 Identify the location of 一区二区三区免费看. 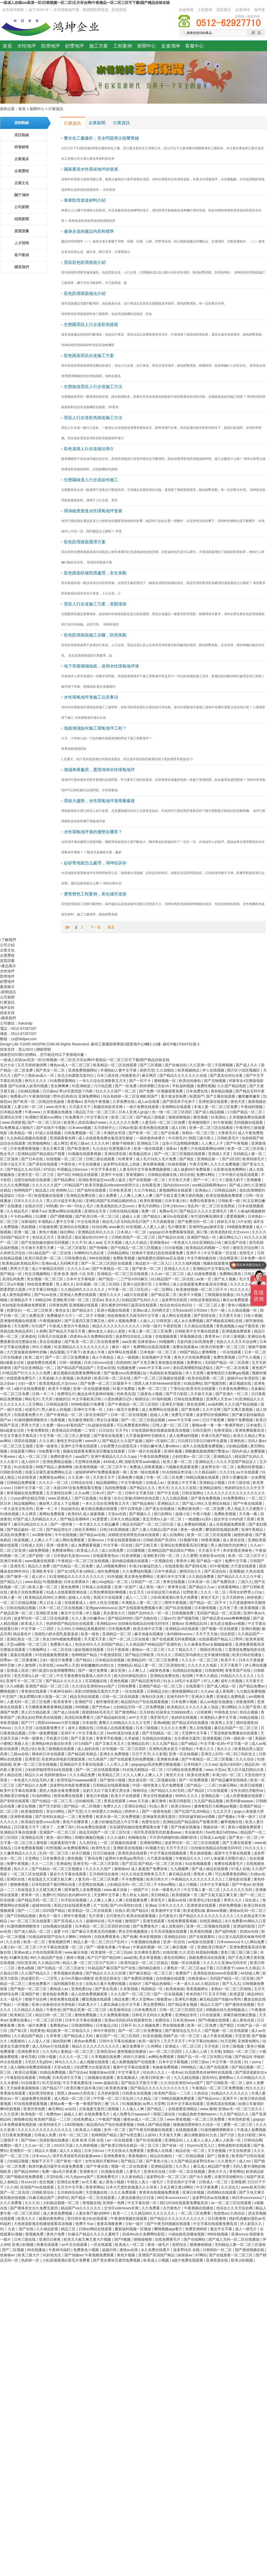
(209, 2119).